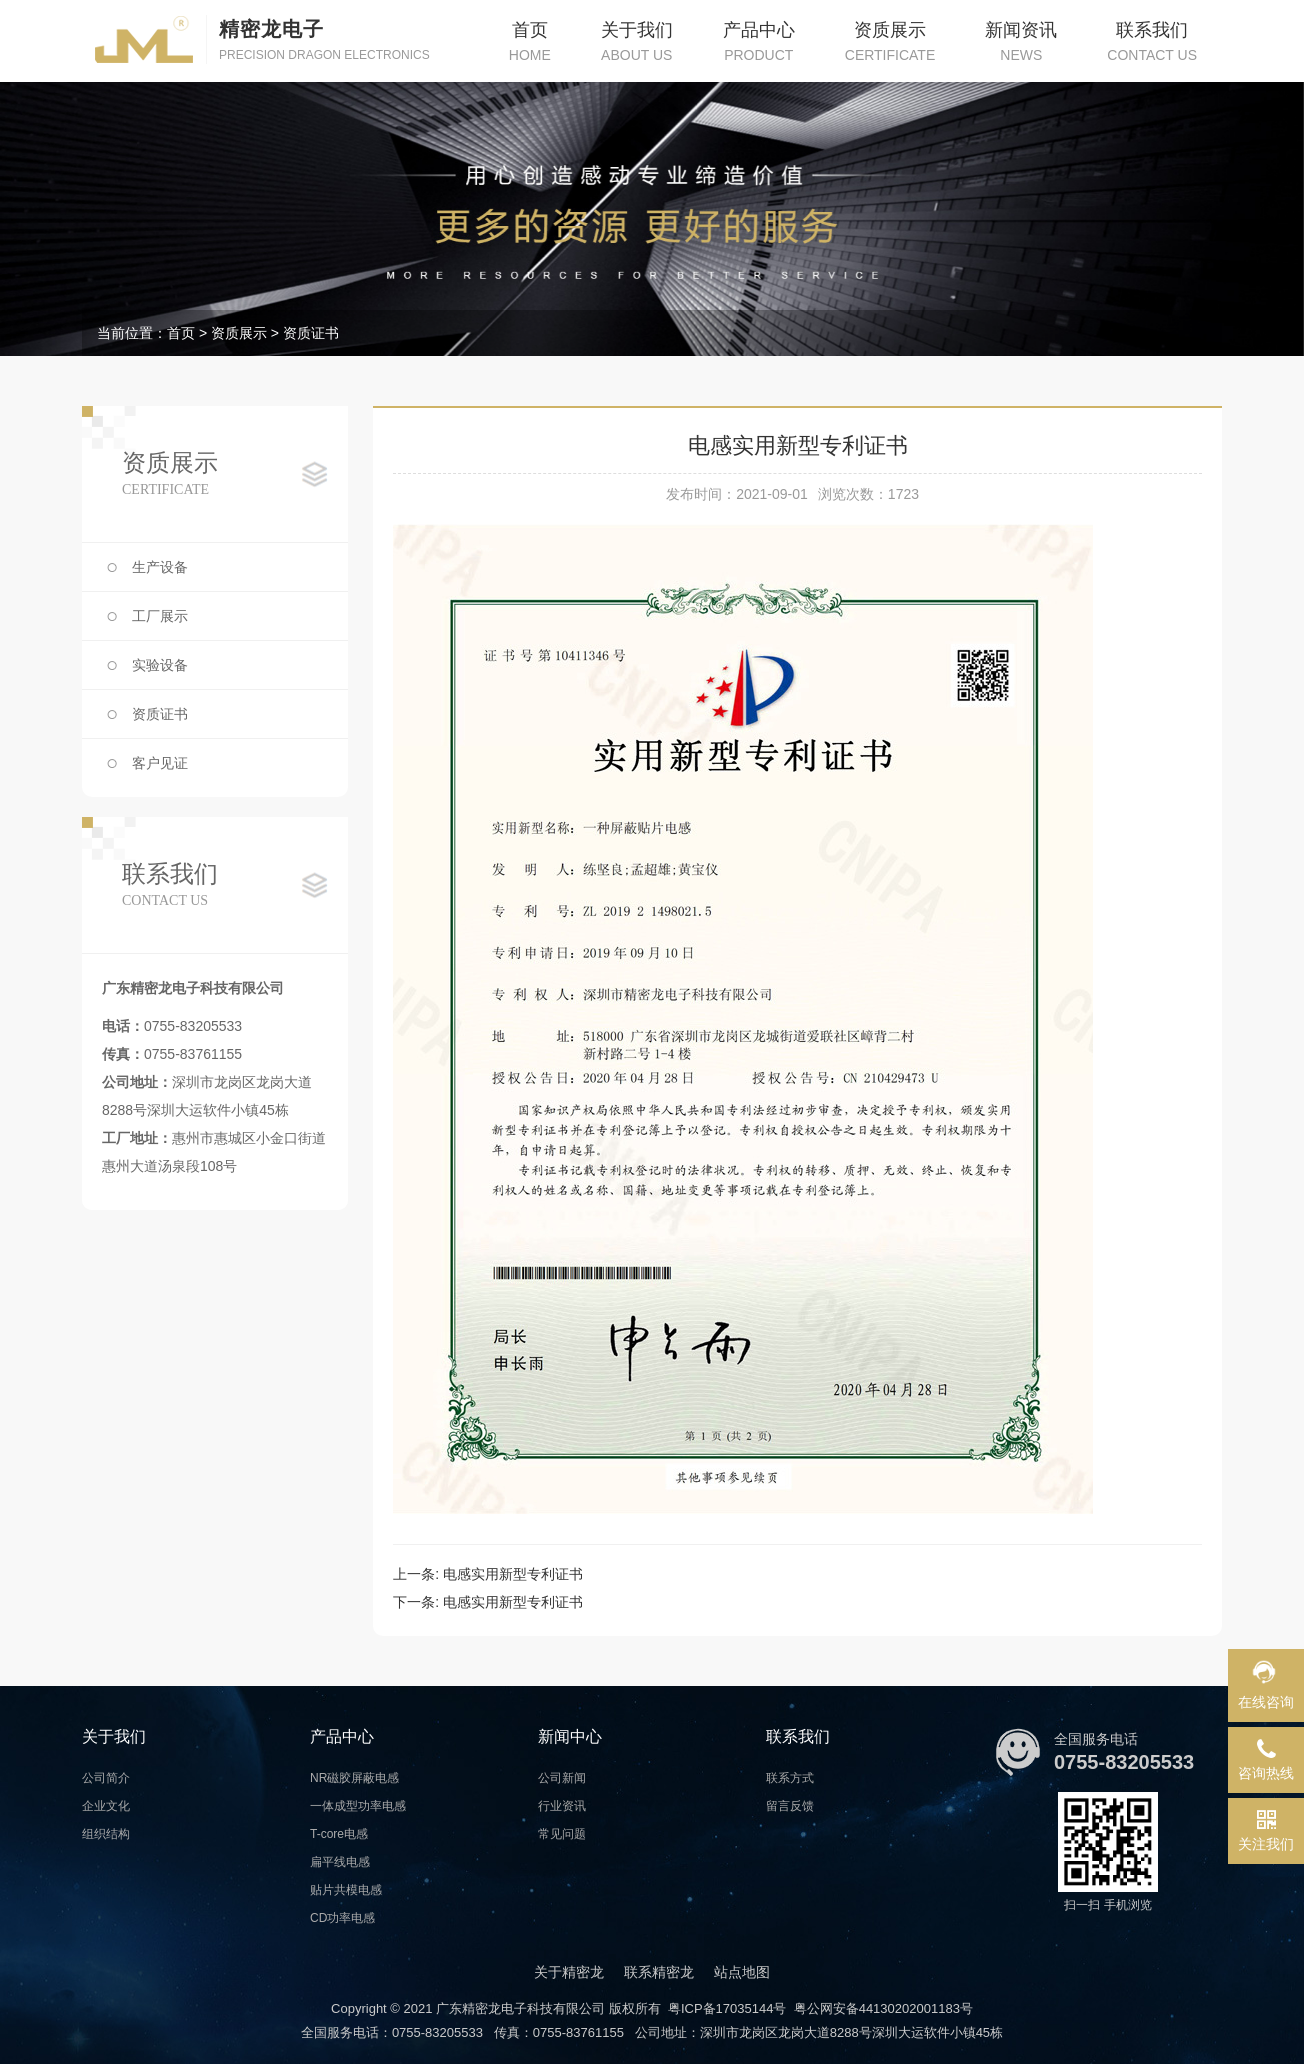  Describe the element at coordinates (339, 1834) in the screenshot. I see `T-core电感` at that location.